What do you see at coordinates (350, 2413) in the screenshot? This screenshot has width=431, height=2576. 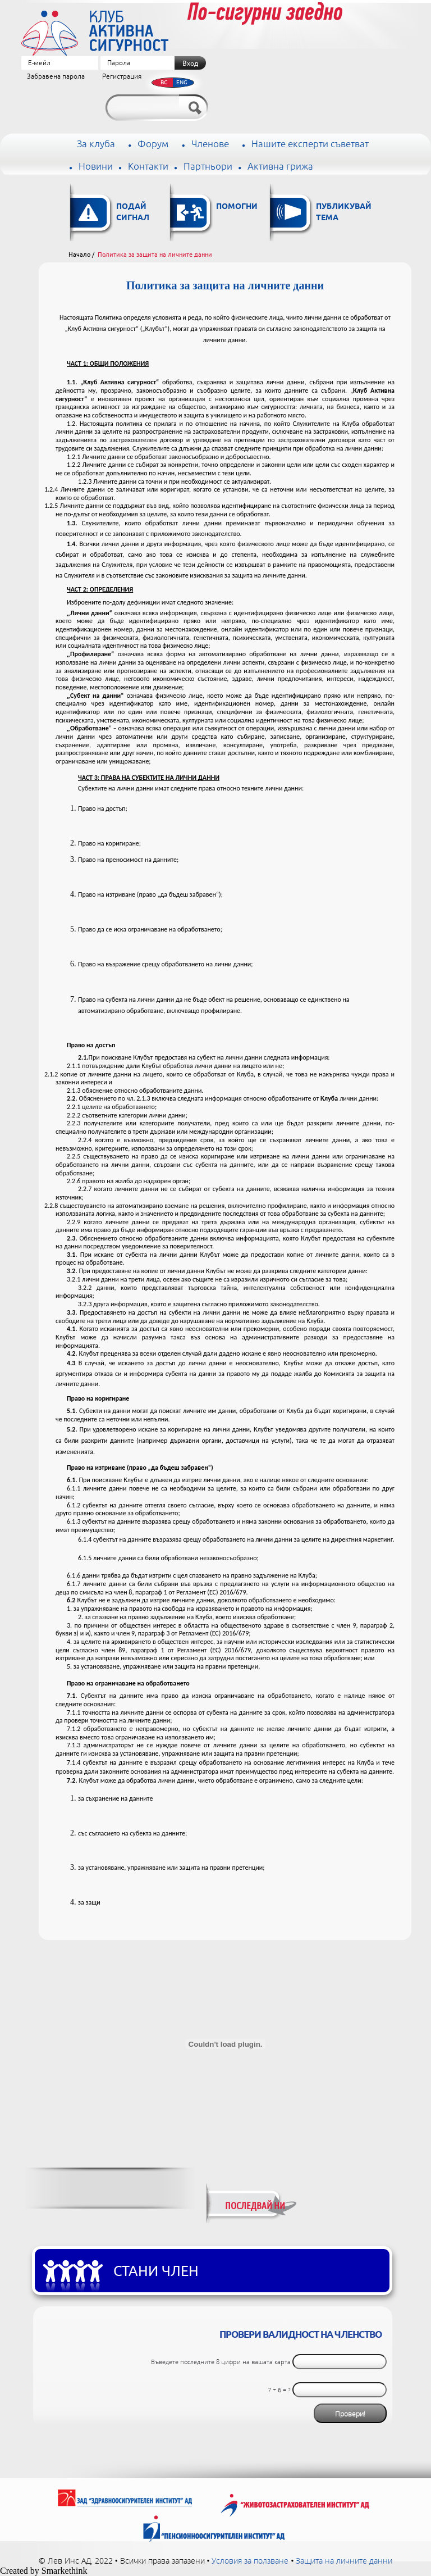 I see `Провери!` at bounding box center [350, 2413].